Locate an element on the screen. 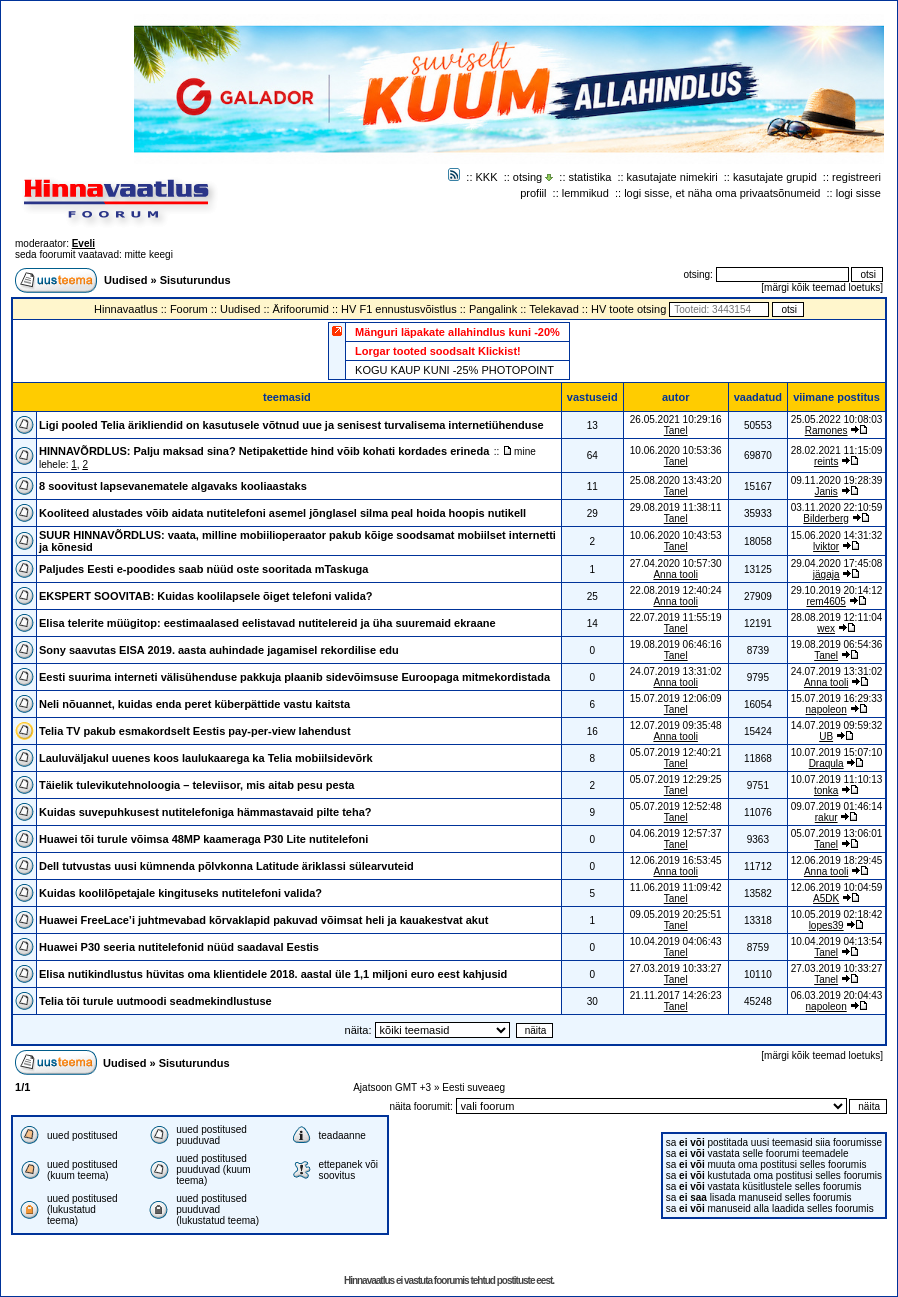  Ramones is located at coordinates (826, 430).